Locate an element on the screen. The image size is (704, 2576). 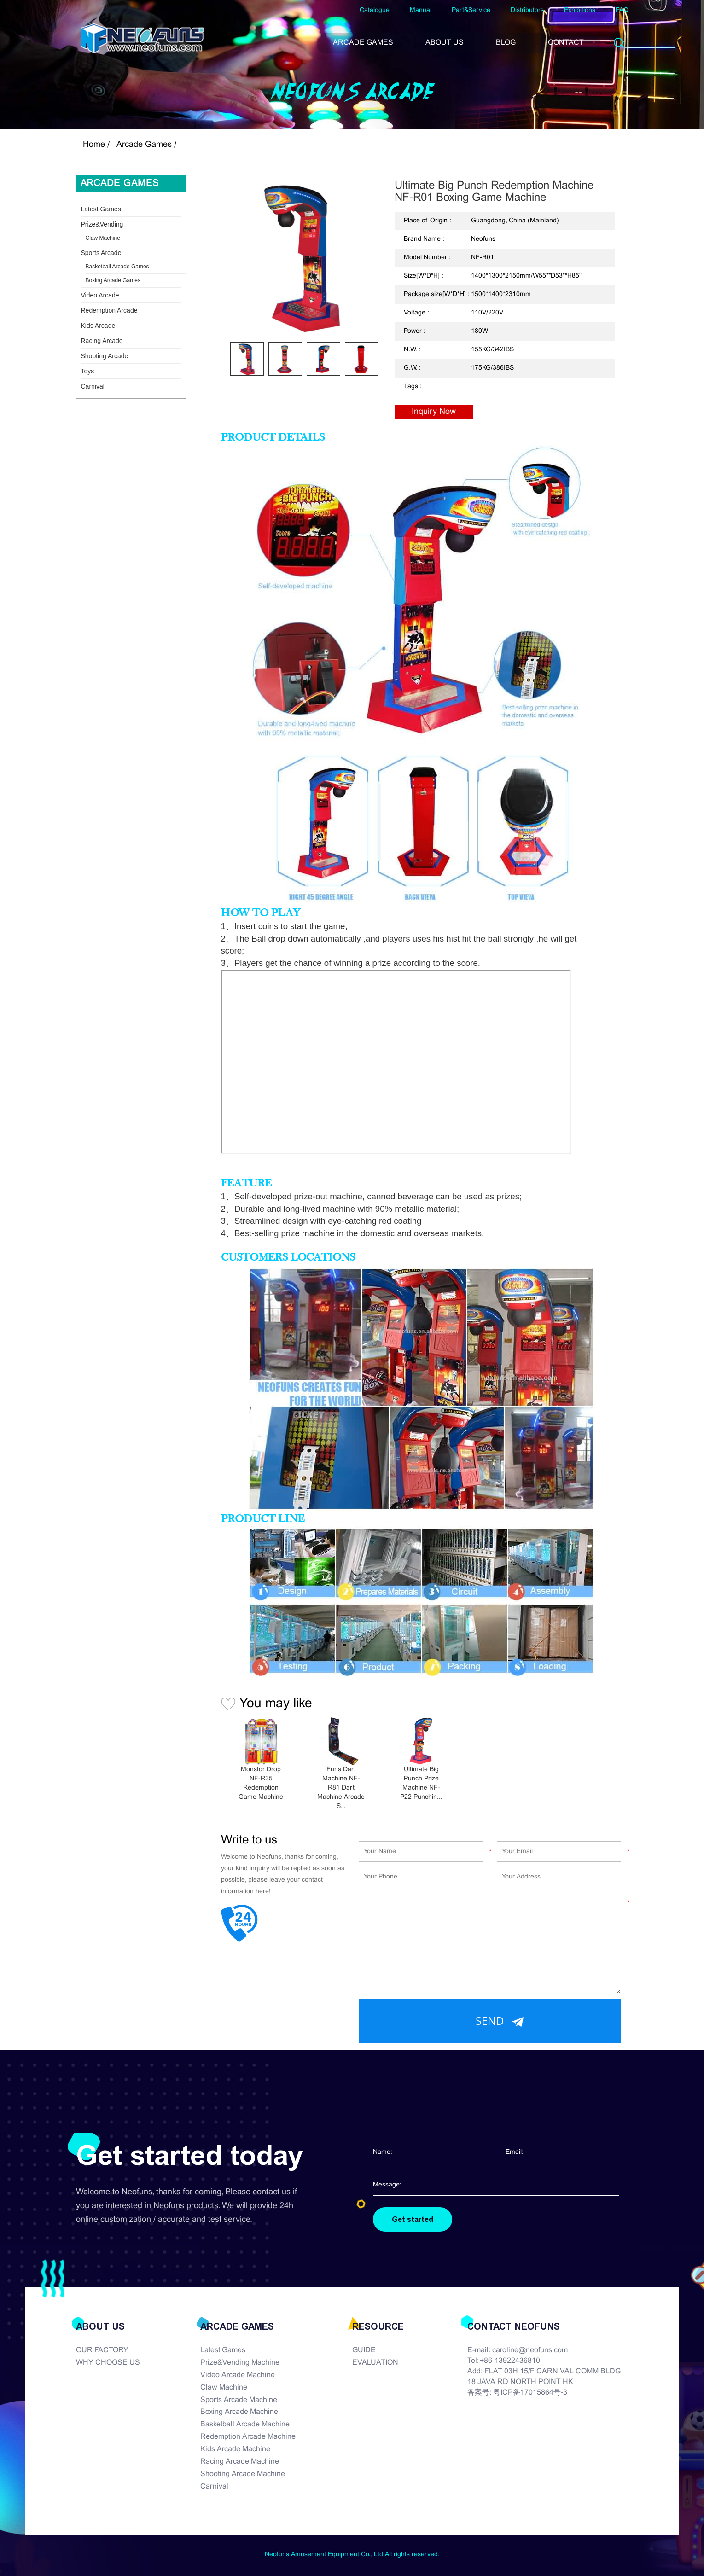
WHY CHOOSE US is located at coordinates (108, 2362).